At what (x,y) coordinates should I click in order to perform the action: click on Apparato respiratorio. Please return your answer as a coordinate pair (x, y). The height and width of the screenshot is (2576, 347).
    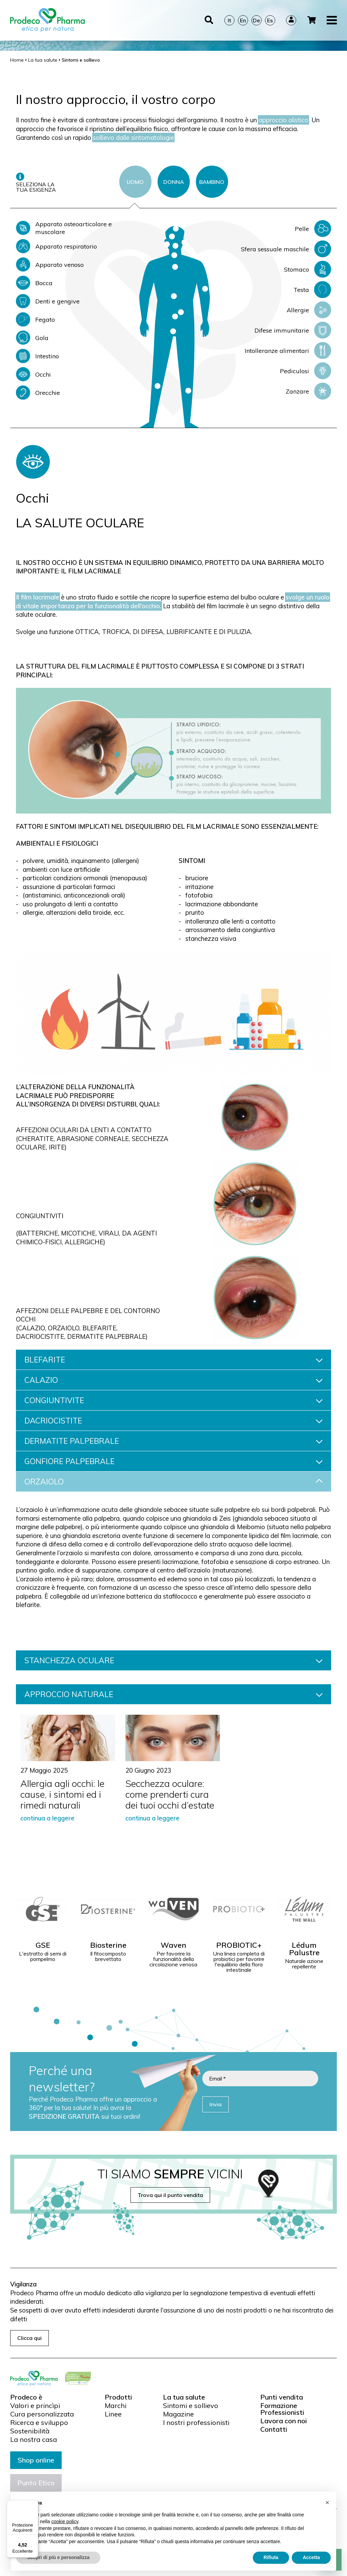
    Looking at the image, I should click on (56, 246).